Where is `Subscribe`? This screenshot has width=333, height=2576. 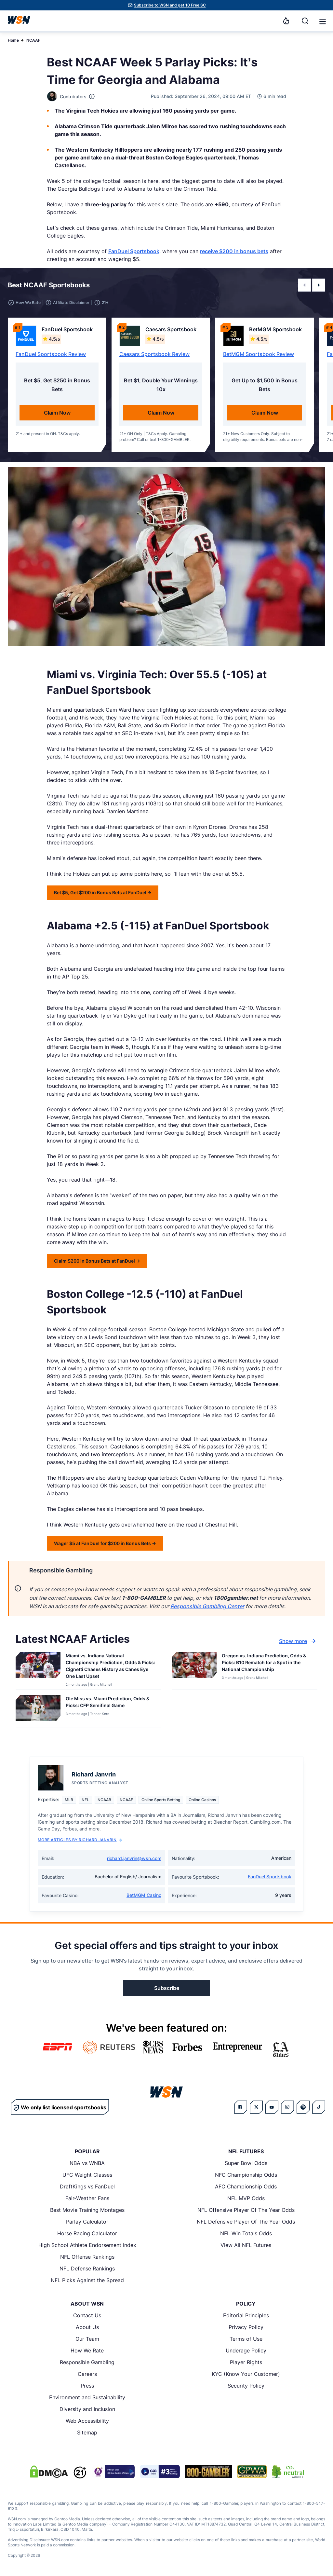
Subscribe is located at coordinates (166, 1988).